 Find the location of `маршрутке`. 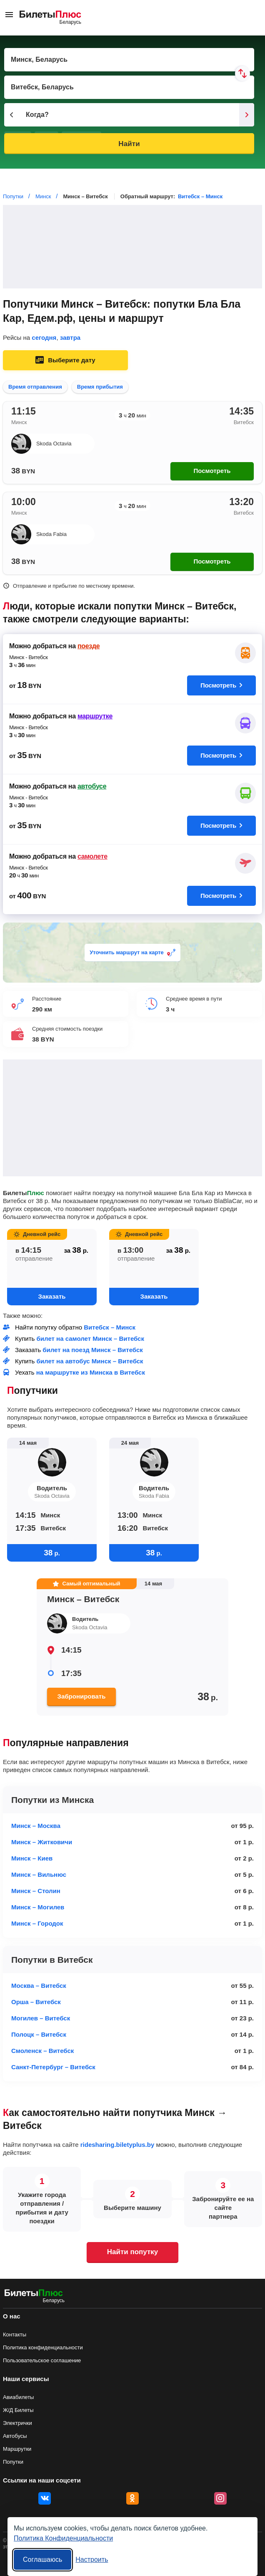

маршрутке is located at coordinates (95, 716).